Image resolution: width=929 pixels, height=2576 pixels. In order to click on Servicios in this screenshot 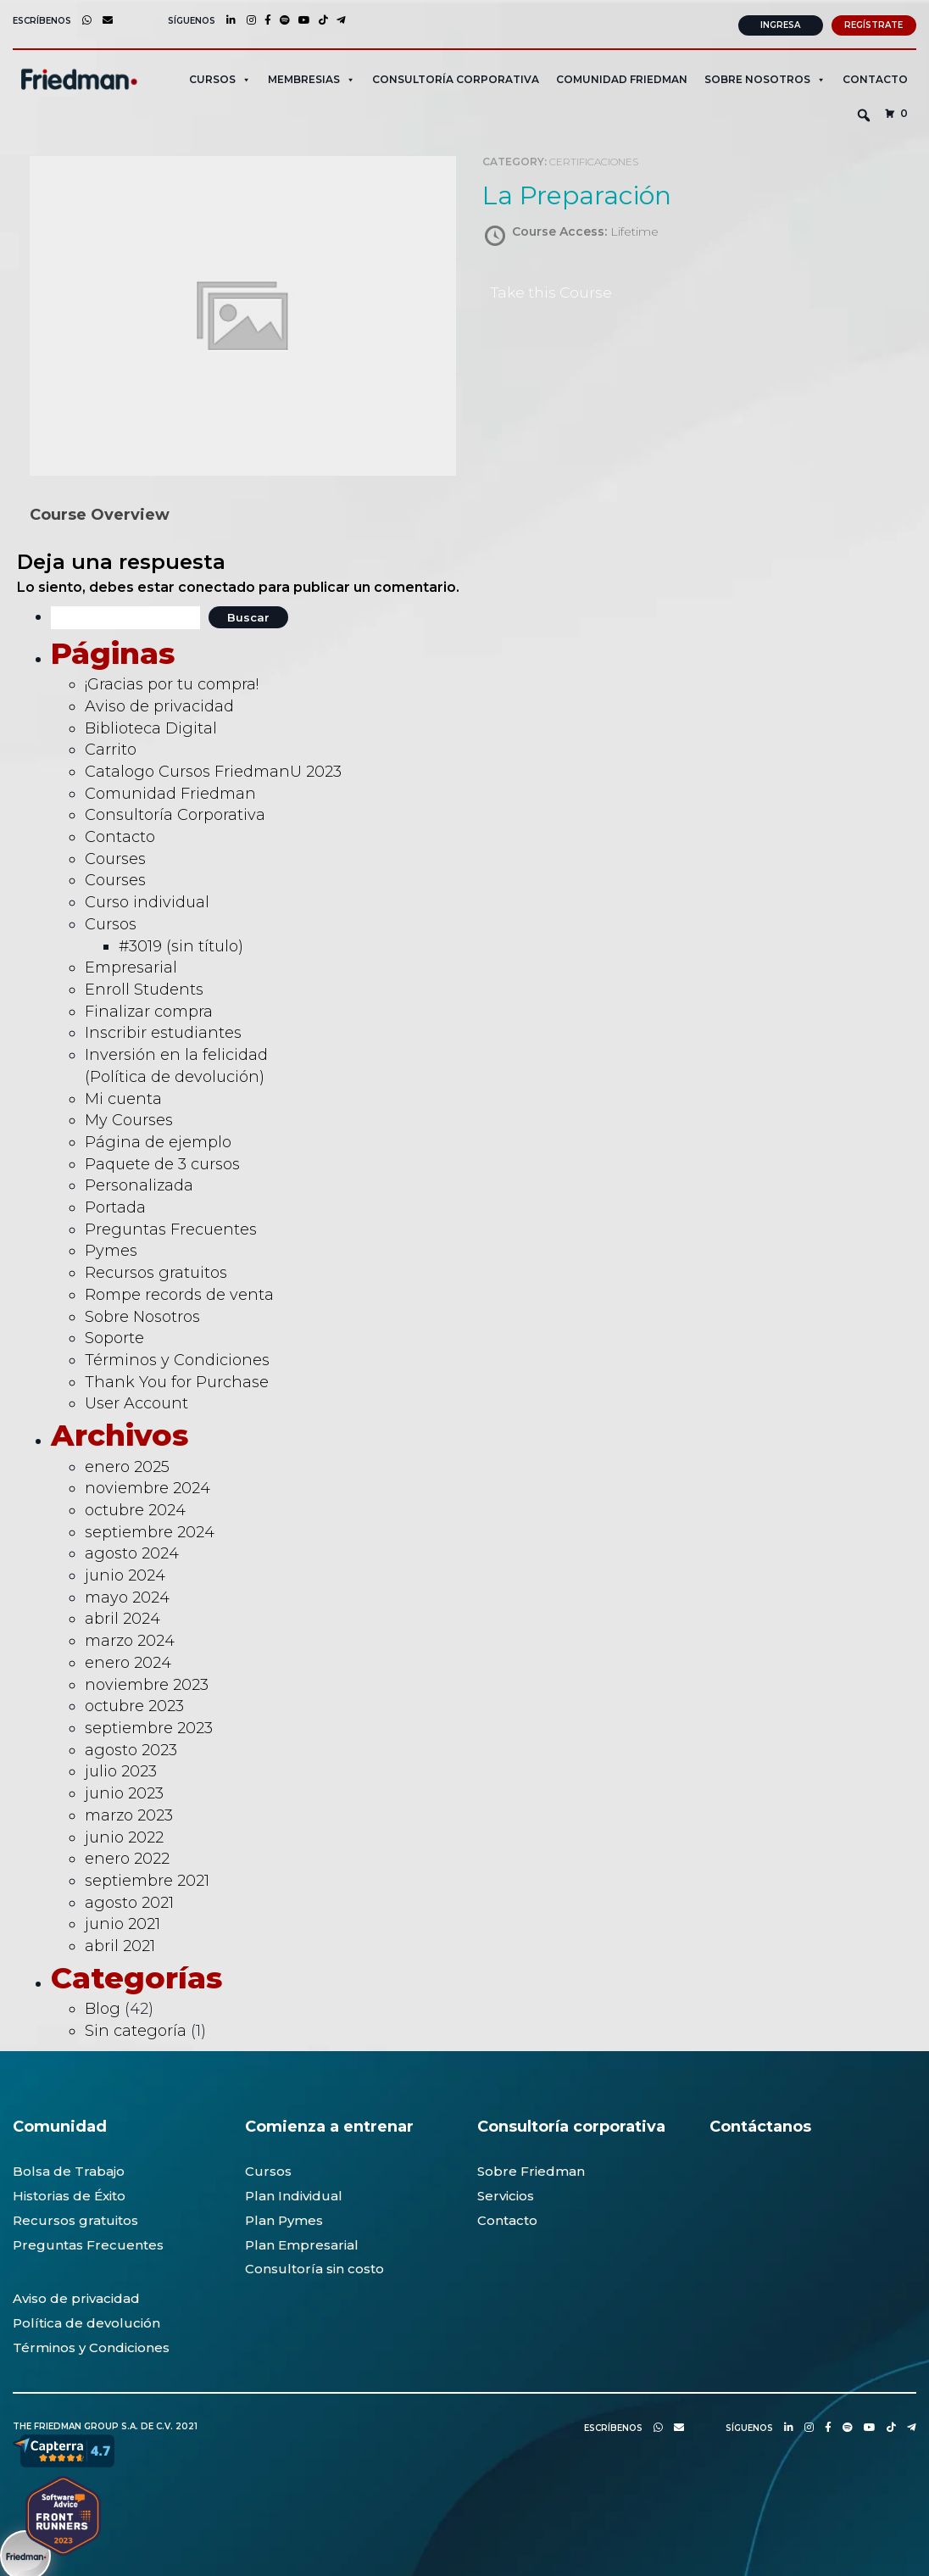, I will do `click(505, 2193)`.